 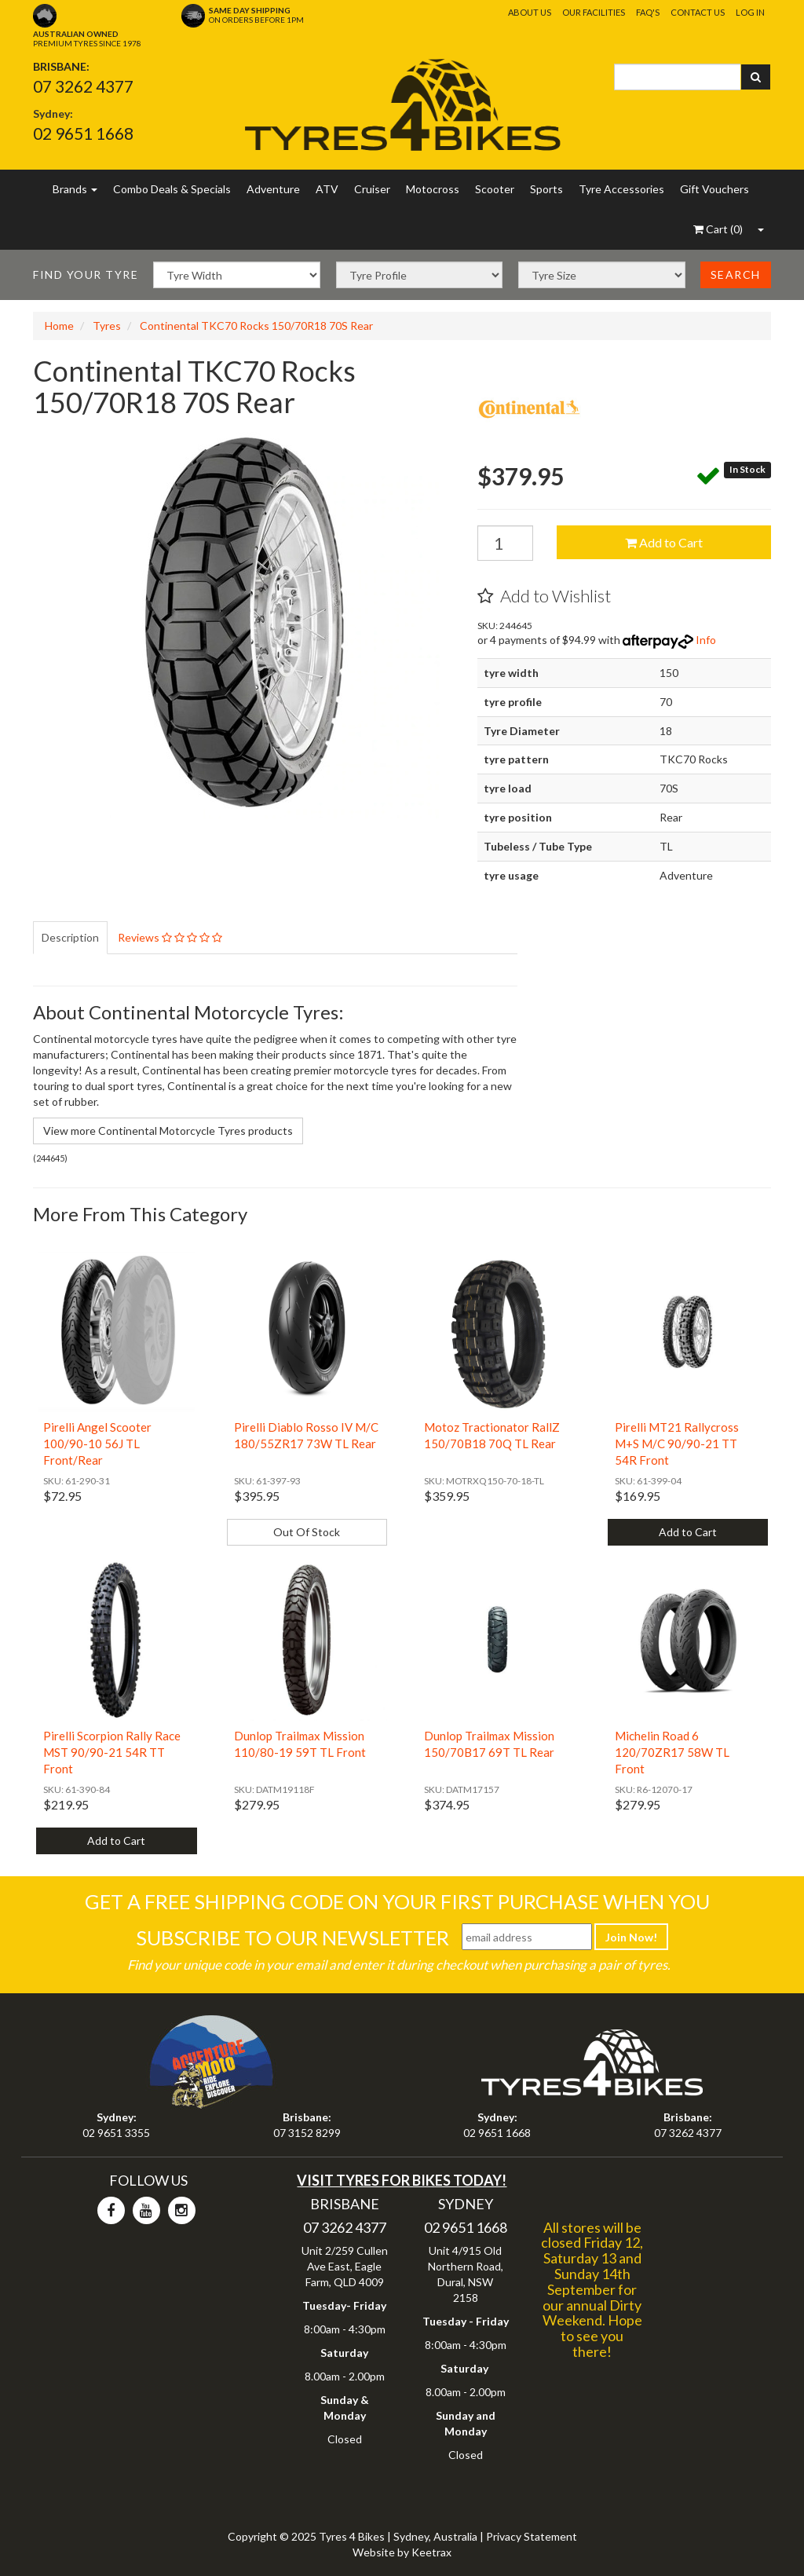 What do you see at coordinates (83, 86) in the screenshot?
I see `07 3262 4377` at bounding box center [83, 86].